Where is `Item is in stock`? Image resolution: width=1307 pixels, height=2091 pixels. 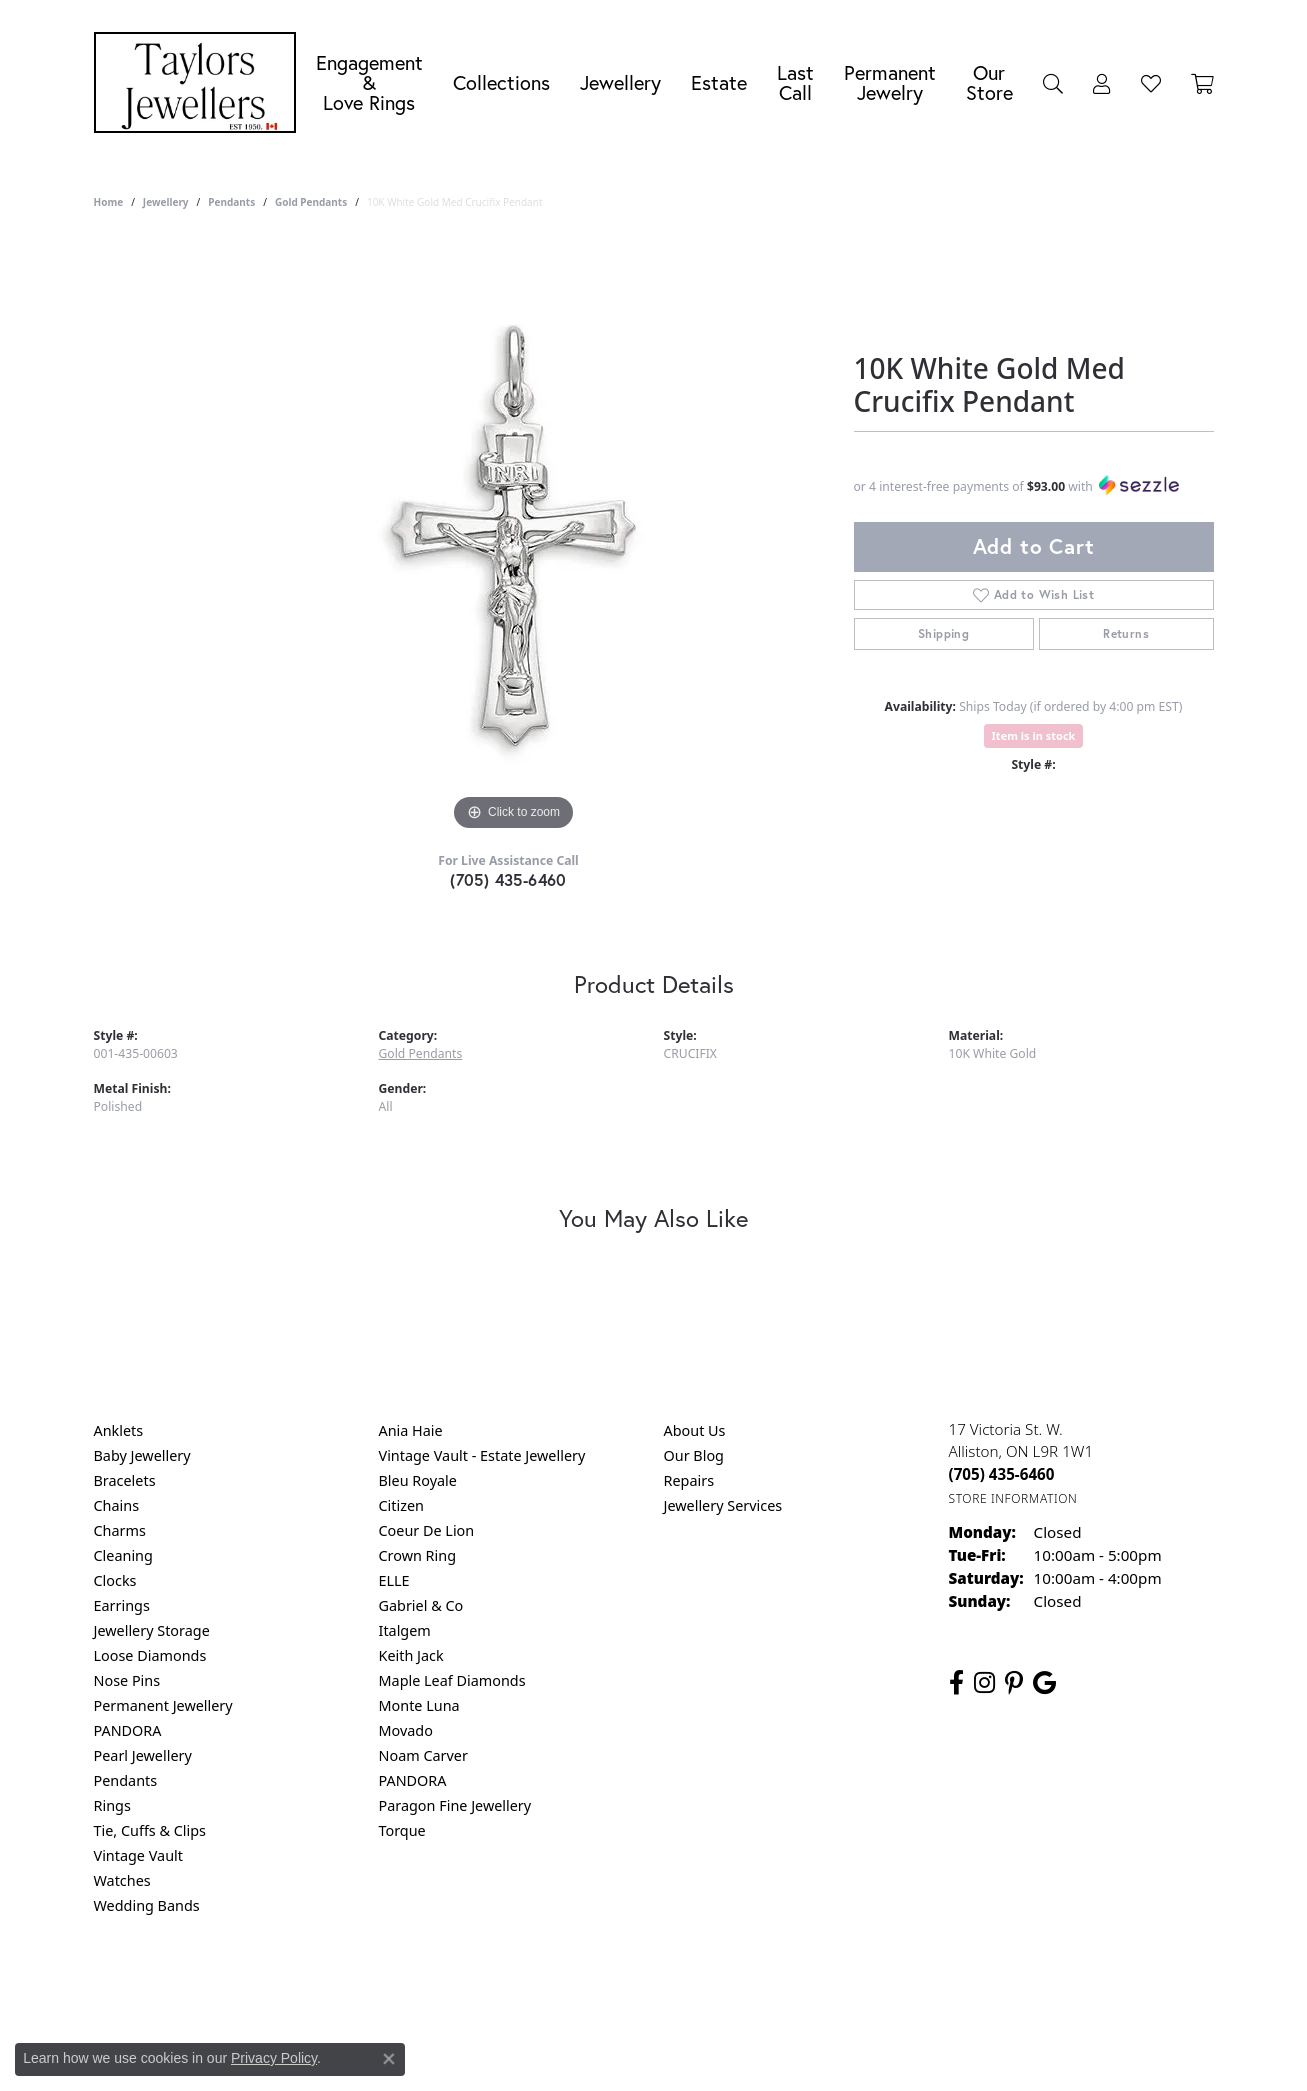 Item is in stock is located at coordinates (1034, 735).